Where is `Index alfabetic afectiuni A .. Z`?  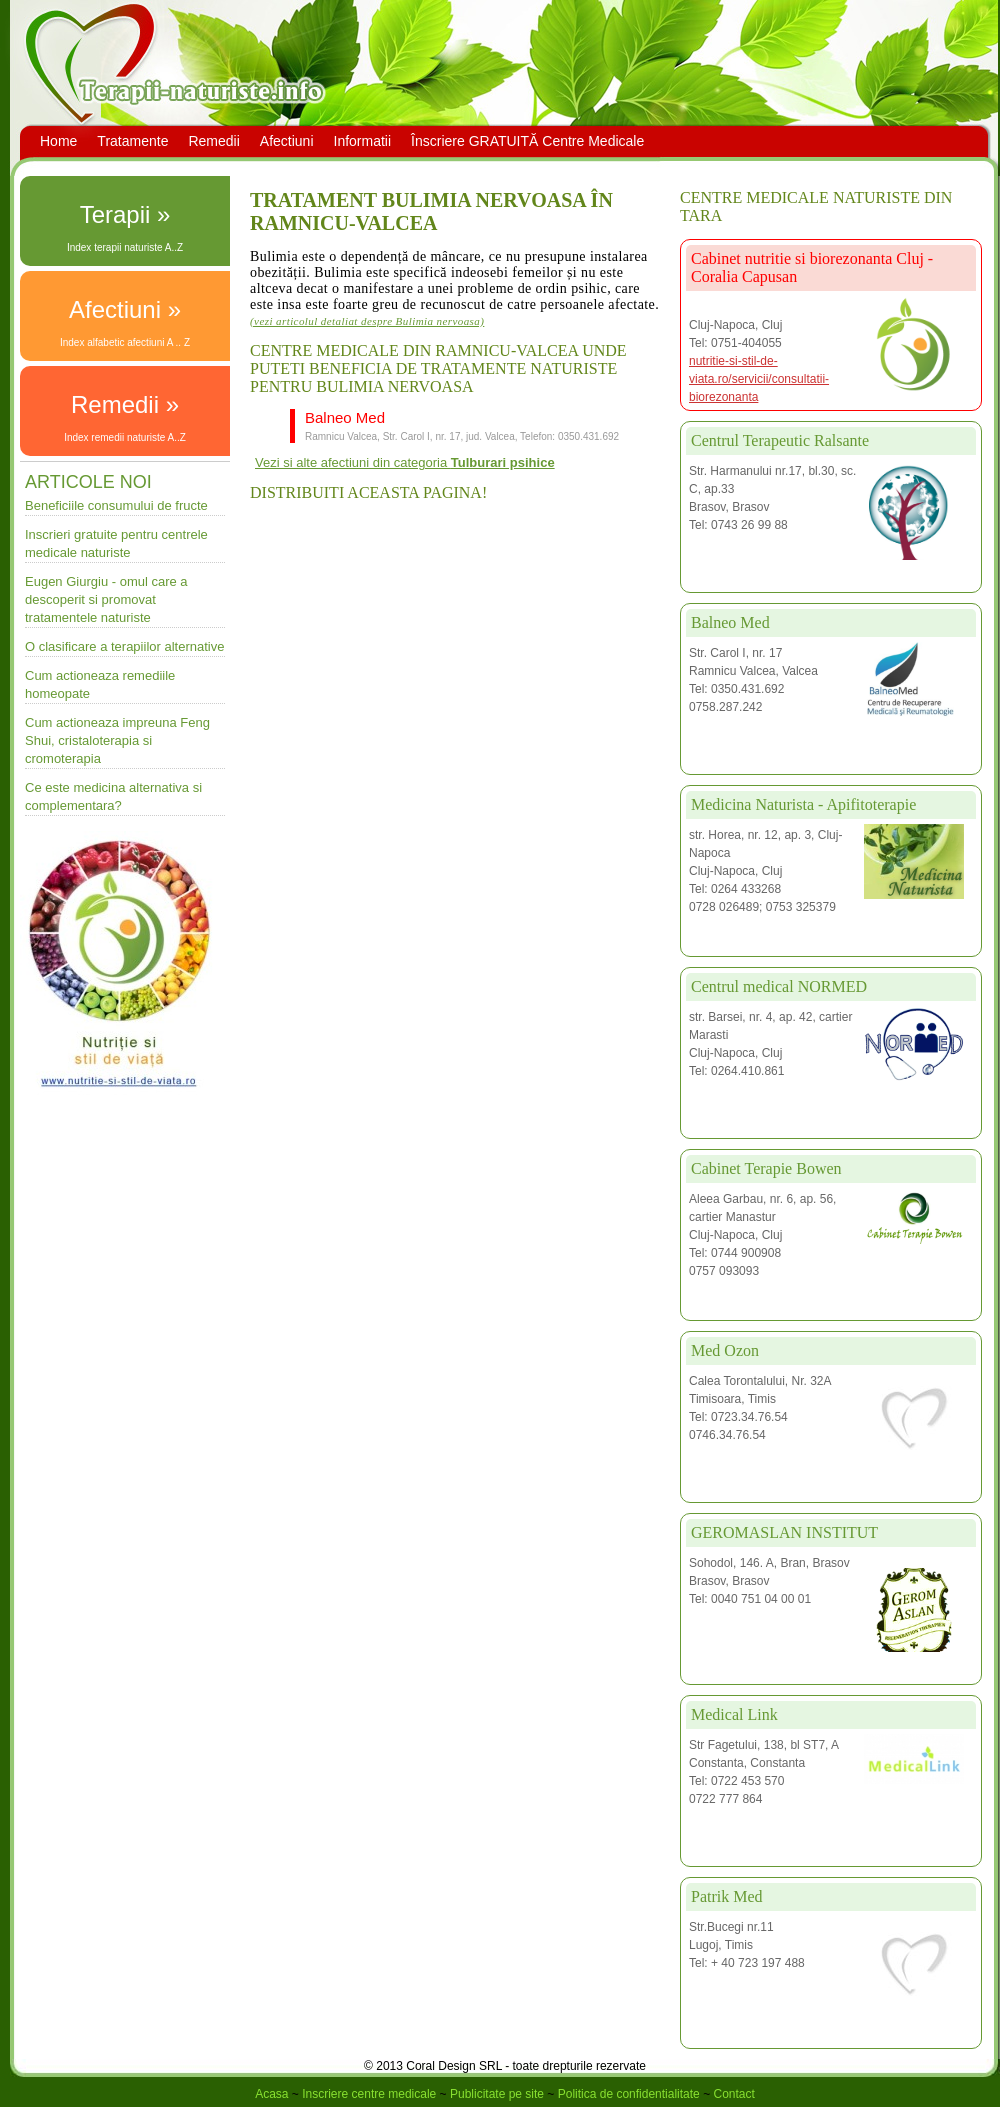 Index alfabetic afectiuni A .. Z is located at coordinates (125, 342).